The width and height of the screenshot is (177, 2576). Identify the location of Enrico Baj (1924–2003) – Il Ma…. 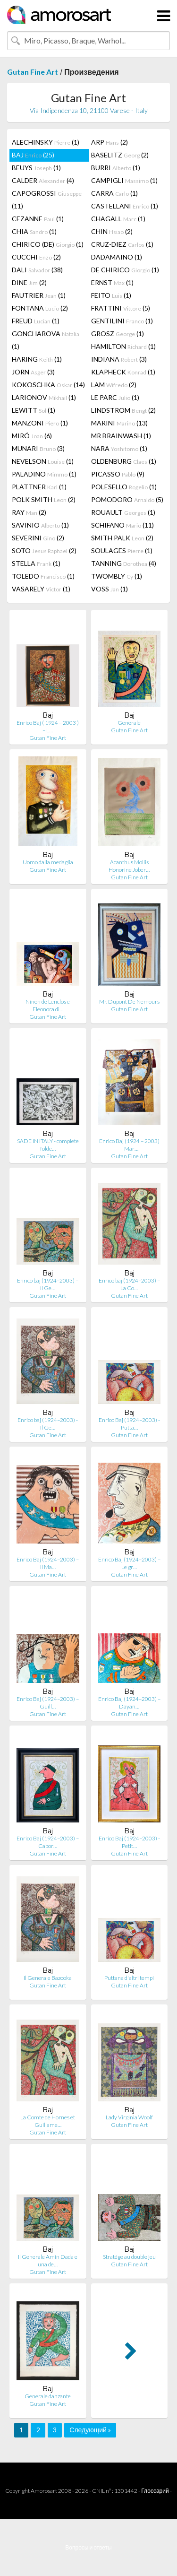
(48, 1563).